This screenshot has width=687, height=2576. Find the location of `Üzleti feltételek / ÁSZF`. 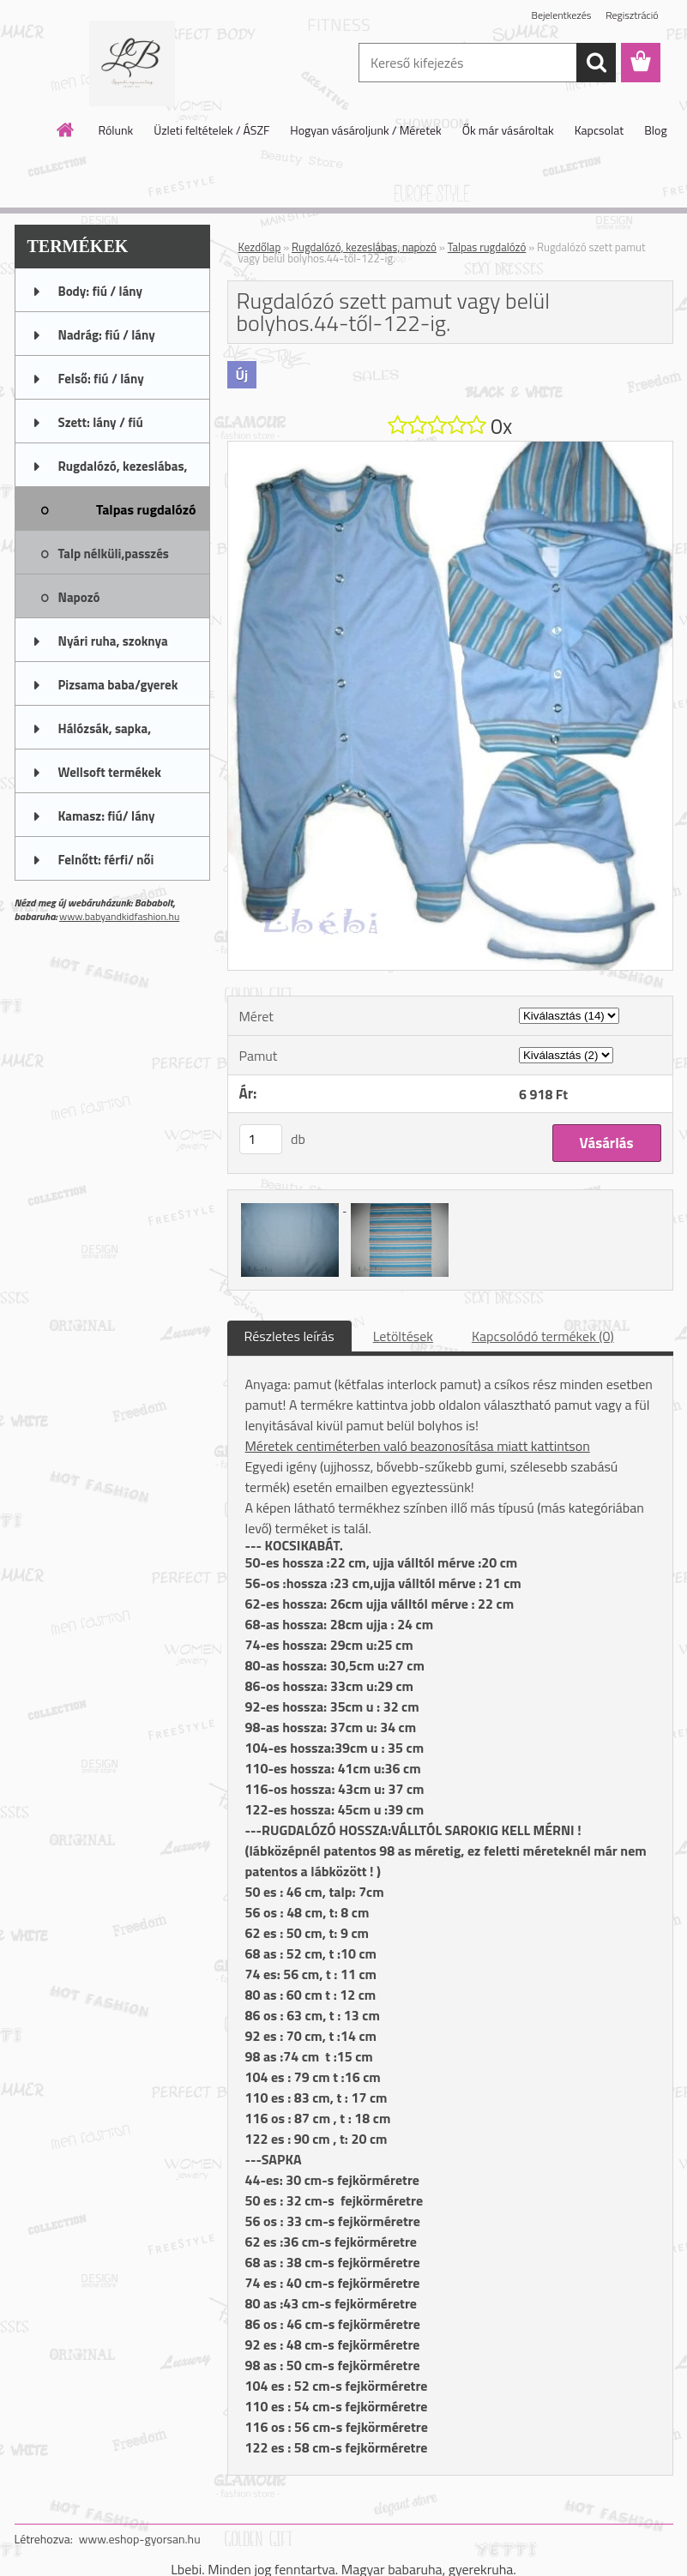

Üzleti feltételek / ÁSZF is located at coordinates (211, 130).